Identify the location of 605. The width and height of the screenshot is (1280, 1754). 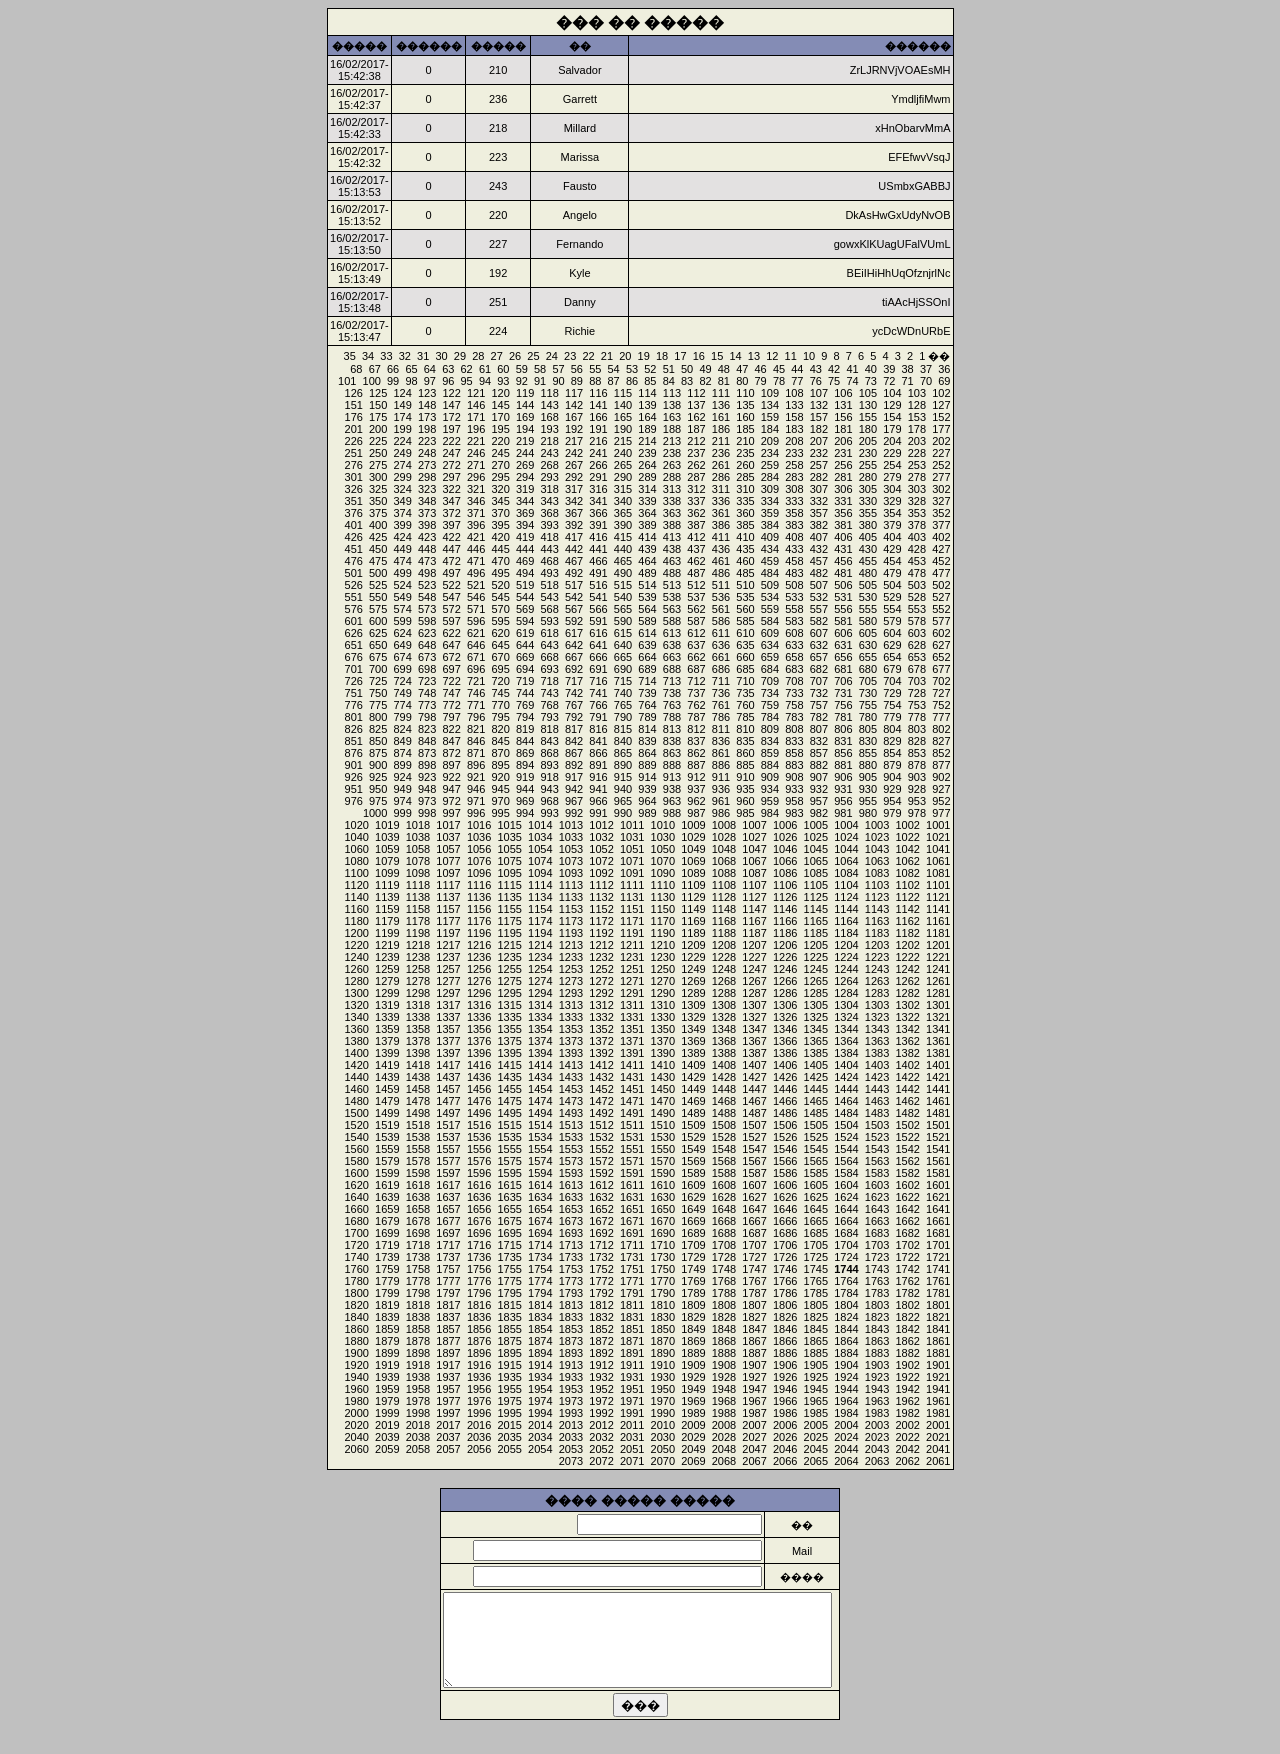
(868, 633).